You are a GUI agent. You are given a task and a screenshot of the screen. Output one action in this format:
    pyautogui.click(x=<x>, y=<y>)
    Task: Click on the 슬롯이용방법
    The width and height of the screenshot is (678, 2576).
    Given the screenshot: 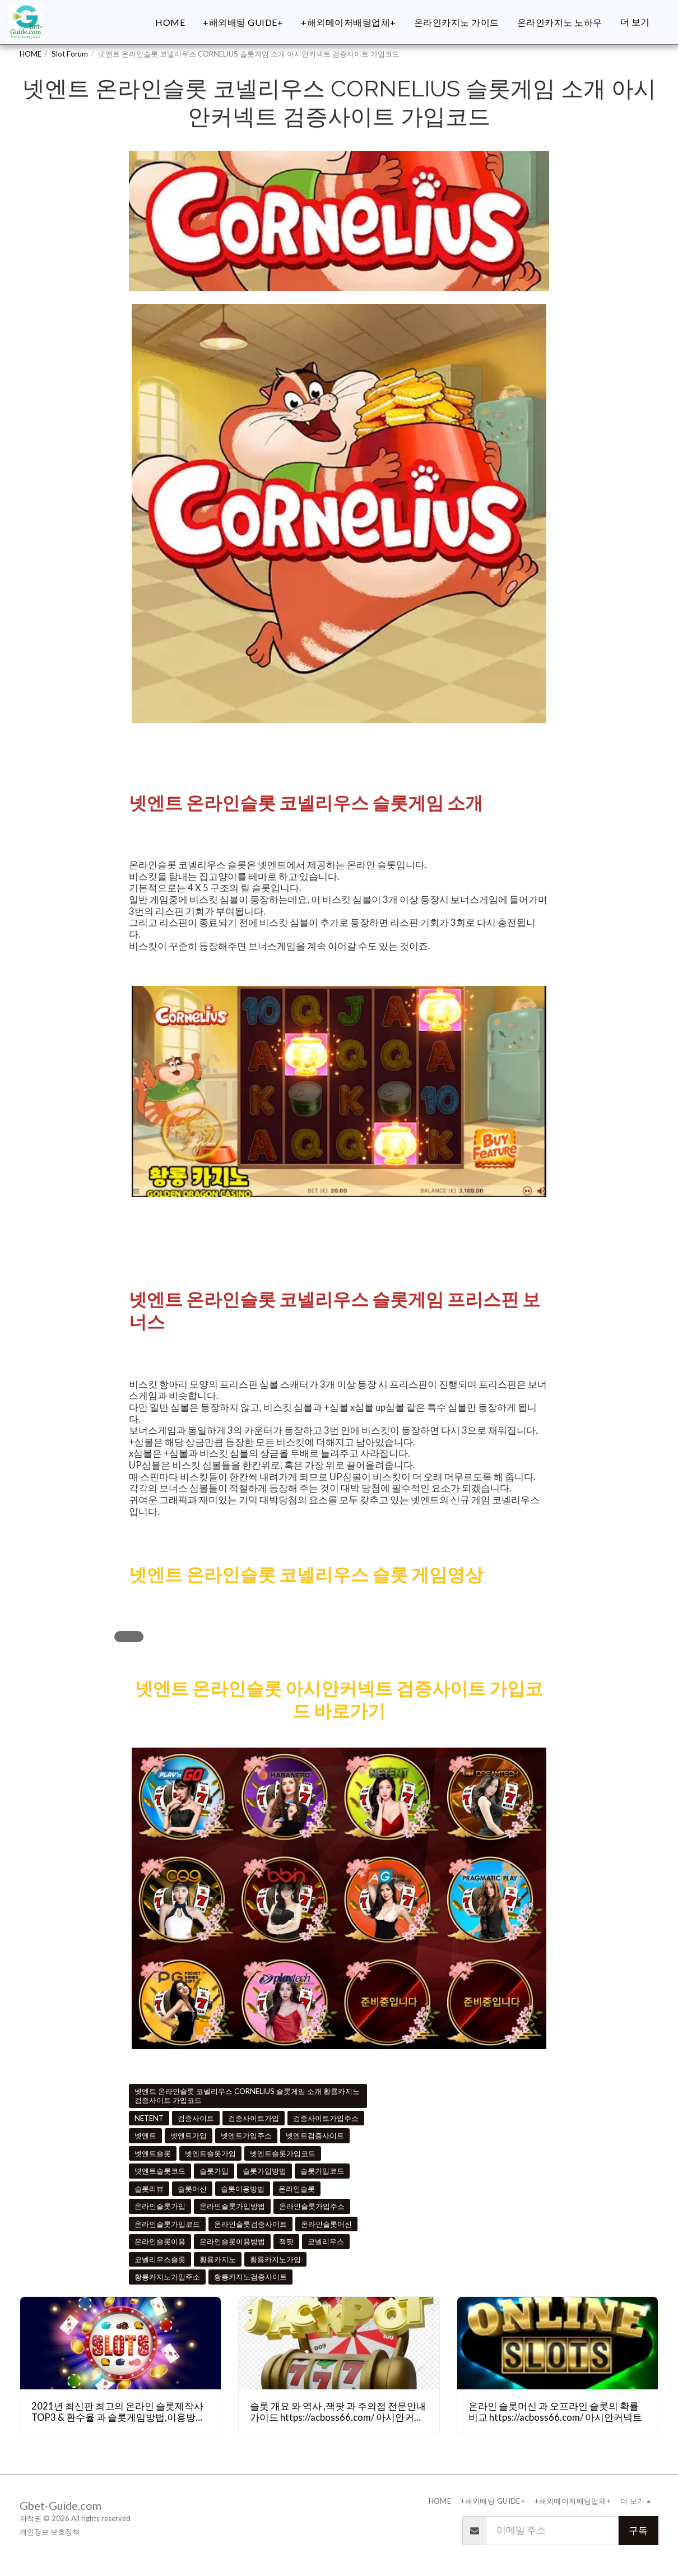 What is the action you would take?
    pyautogui.click(x=242, y=2188)
    